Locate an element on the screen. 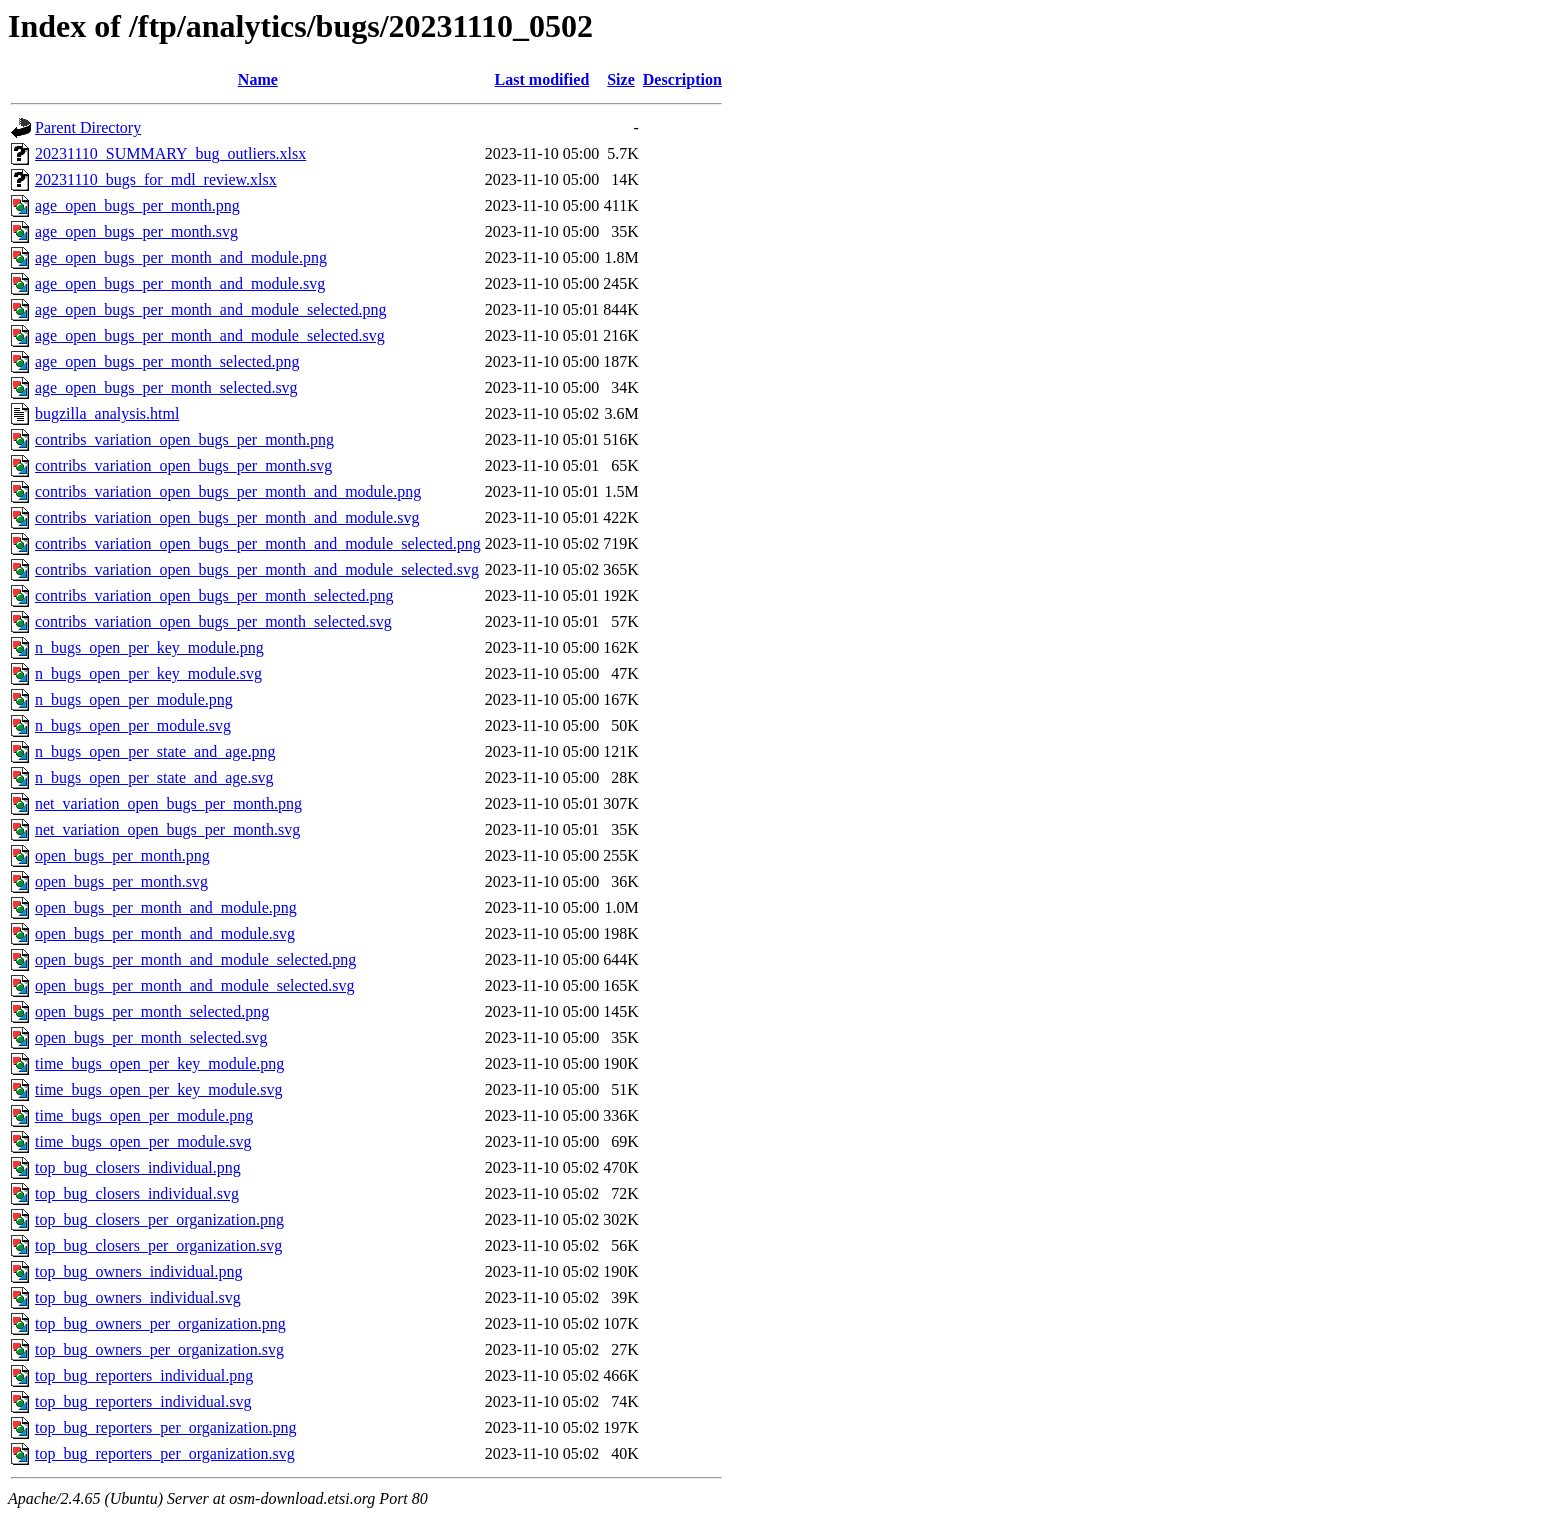  open_bugs_per_month_selected.png is located at coordinates (152, 1011).